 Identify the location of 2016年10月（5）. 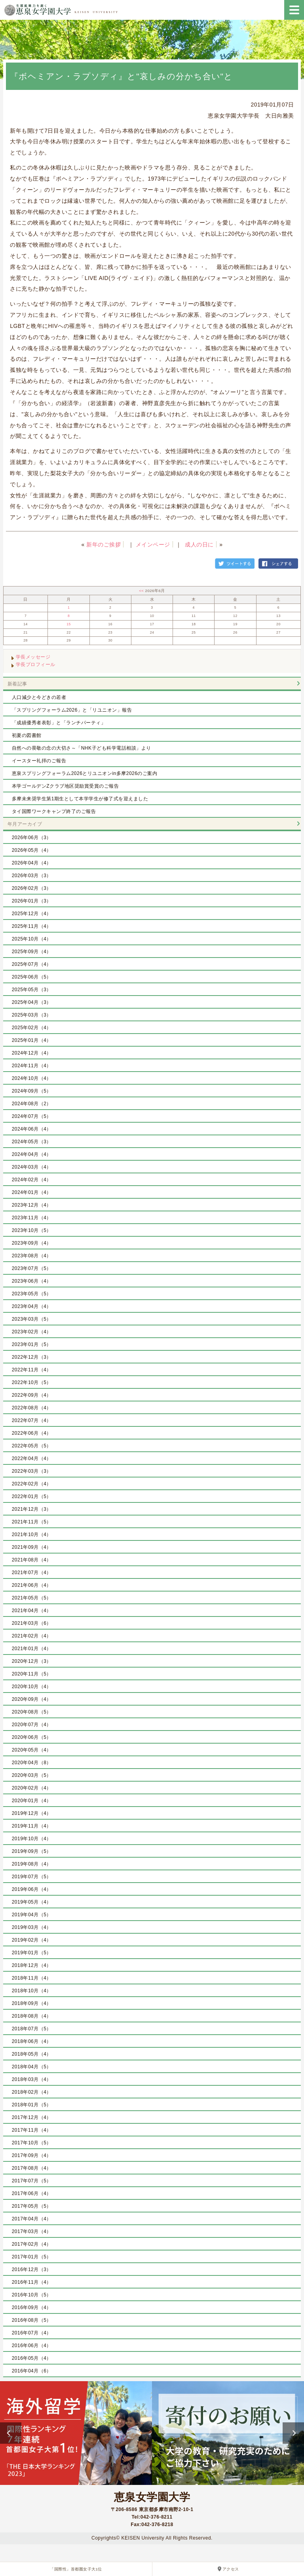
(31, 2295).